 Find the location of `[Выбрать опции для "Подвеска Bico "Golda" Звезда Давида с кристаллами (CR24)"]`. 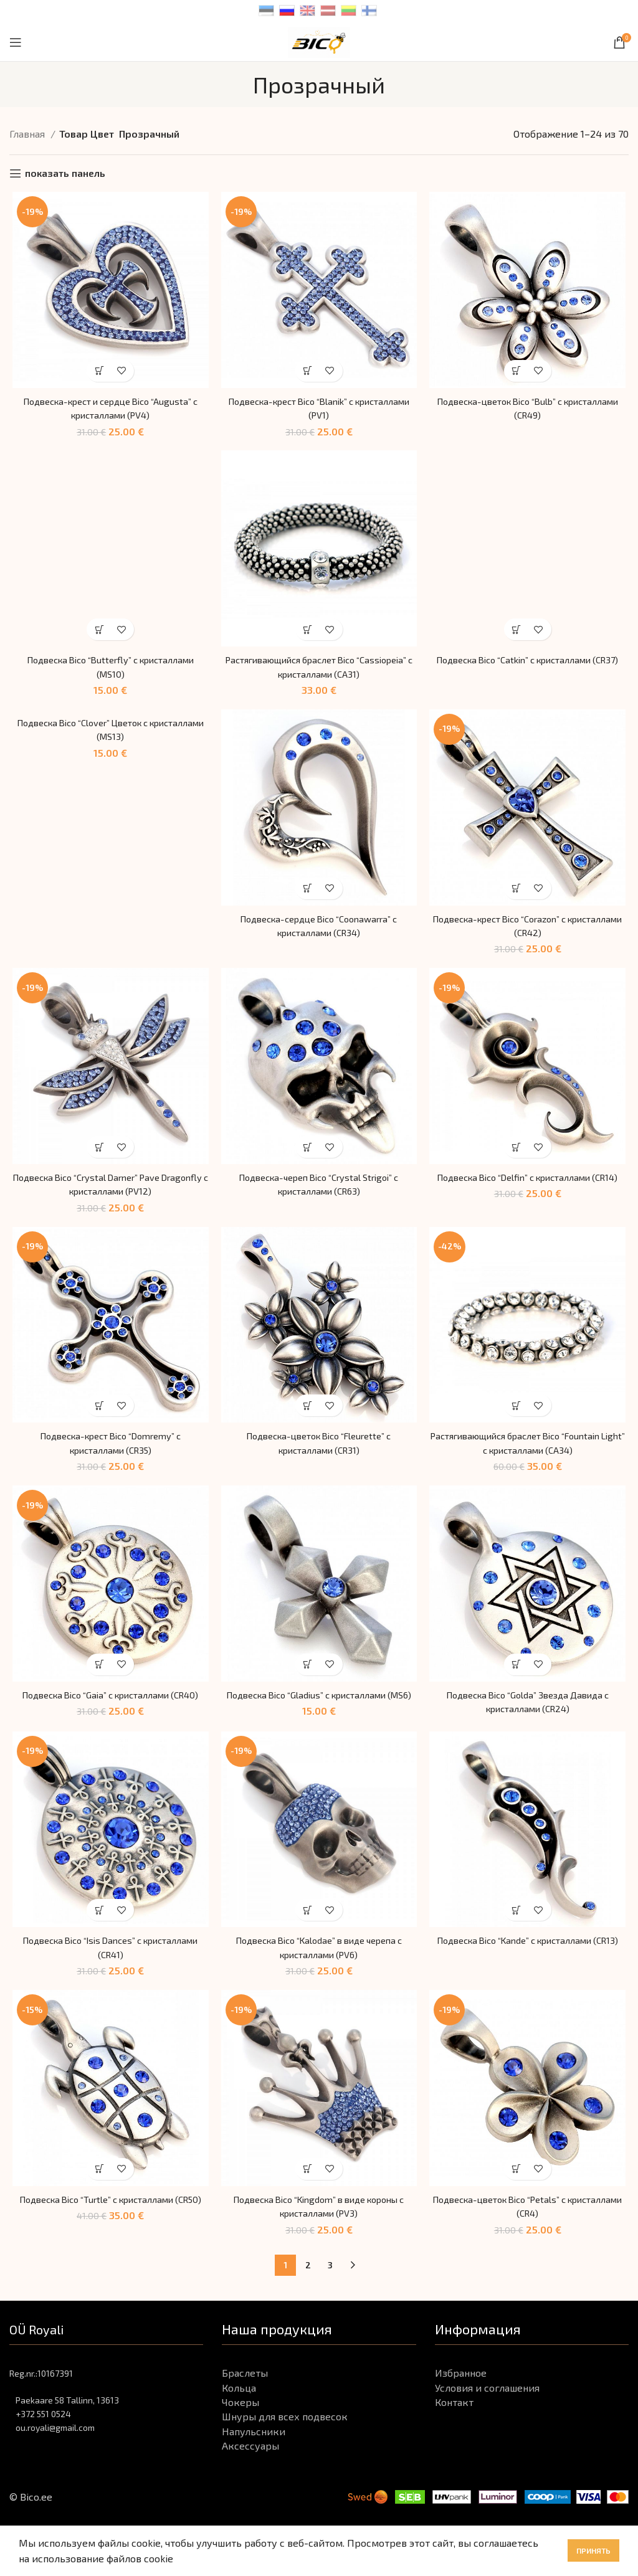

[Выбрать опции для "Подвеска Bico "Golda" Звезда Давида с кристаллами (CR24)"] is located at coordinates (519, 1676).